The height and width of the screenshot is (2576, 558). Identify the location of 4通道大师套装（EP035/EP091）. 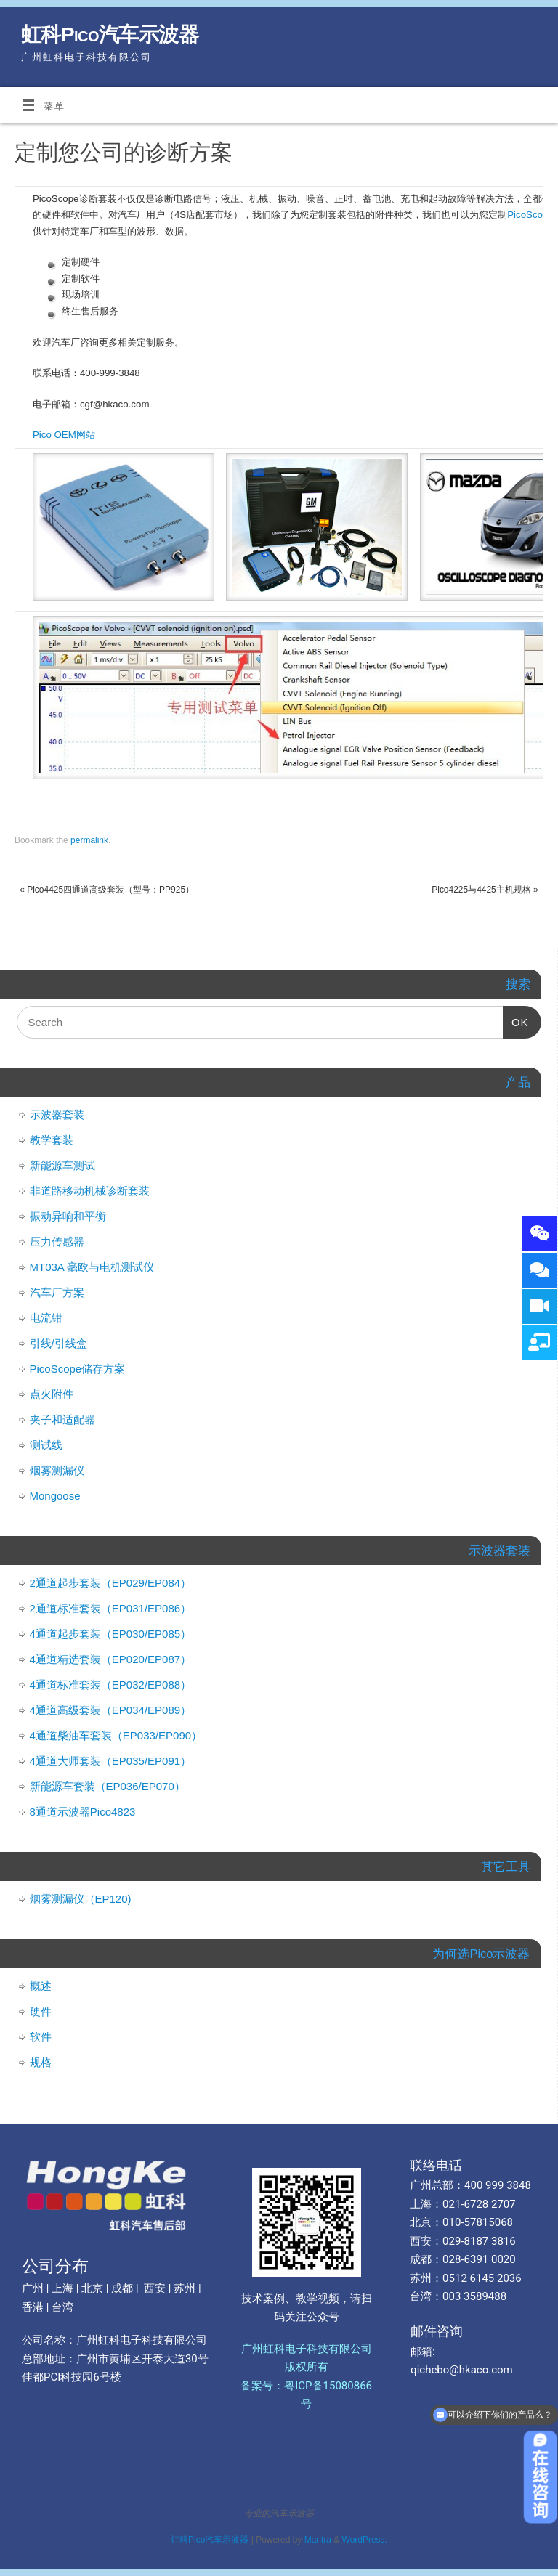
(111, 1761).